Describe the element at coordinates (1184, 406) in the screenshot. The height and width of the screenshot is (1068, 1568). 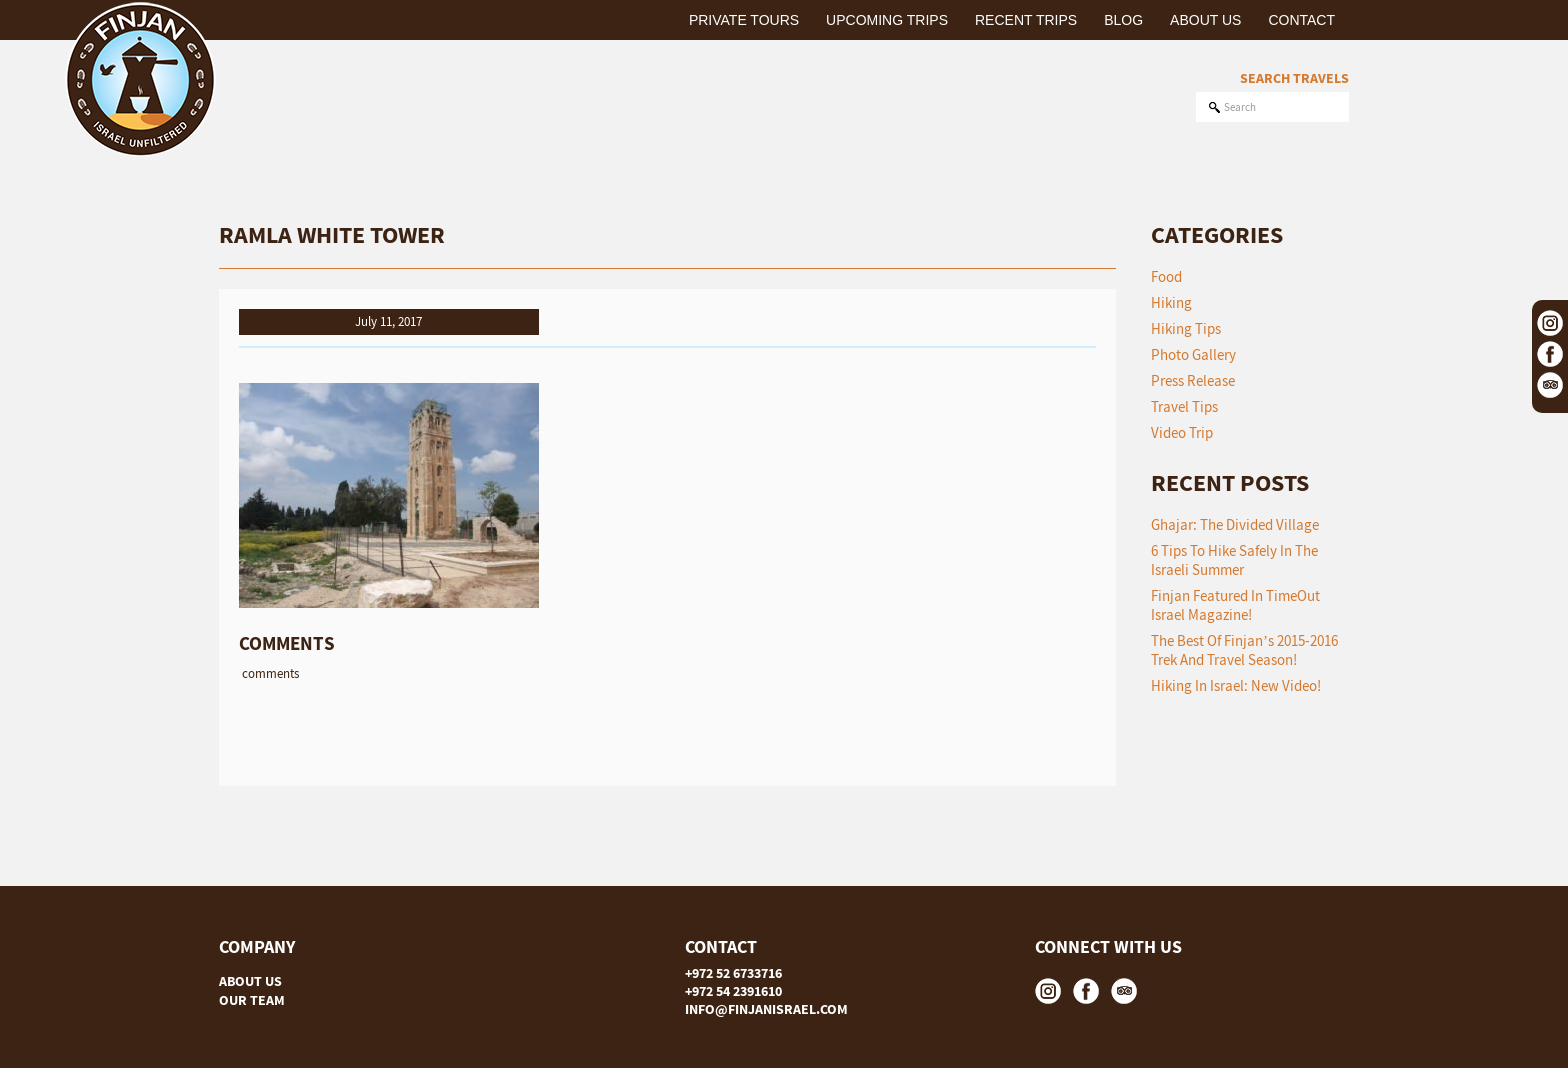
I see `Travel Tips` at that location.